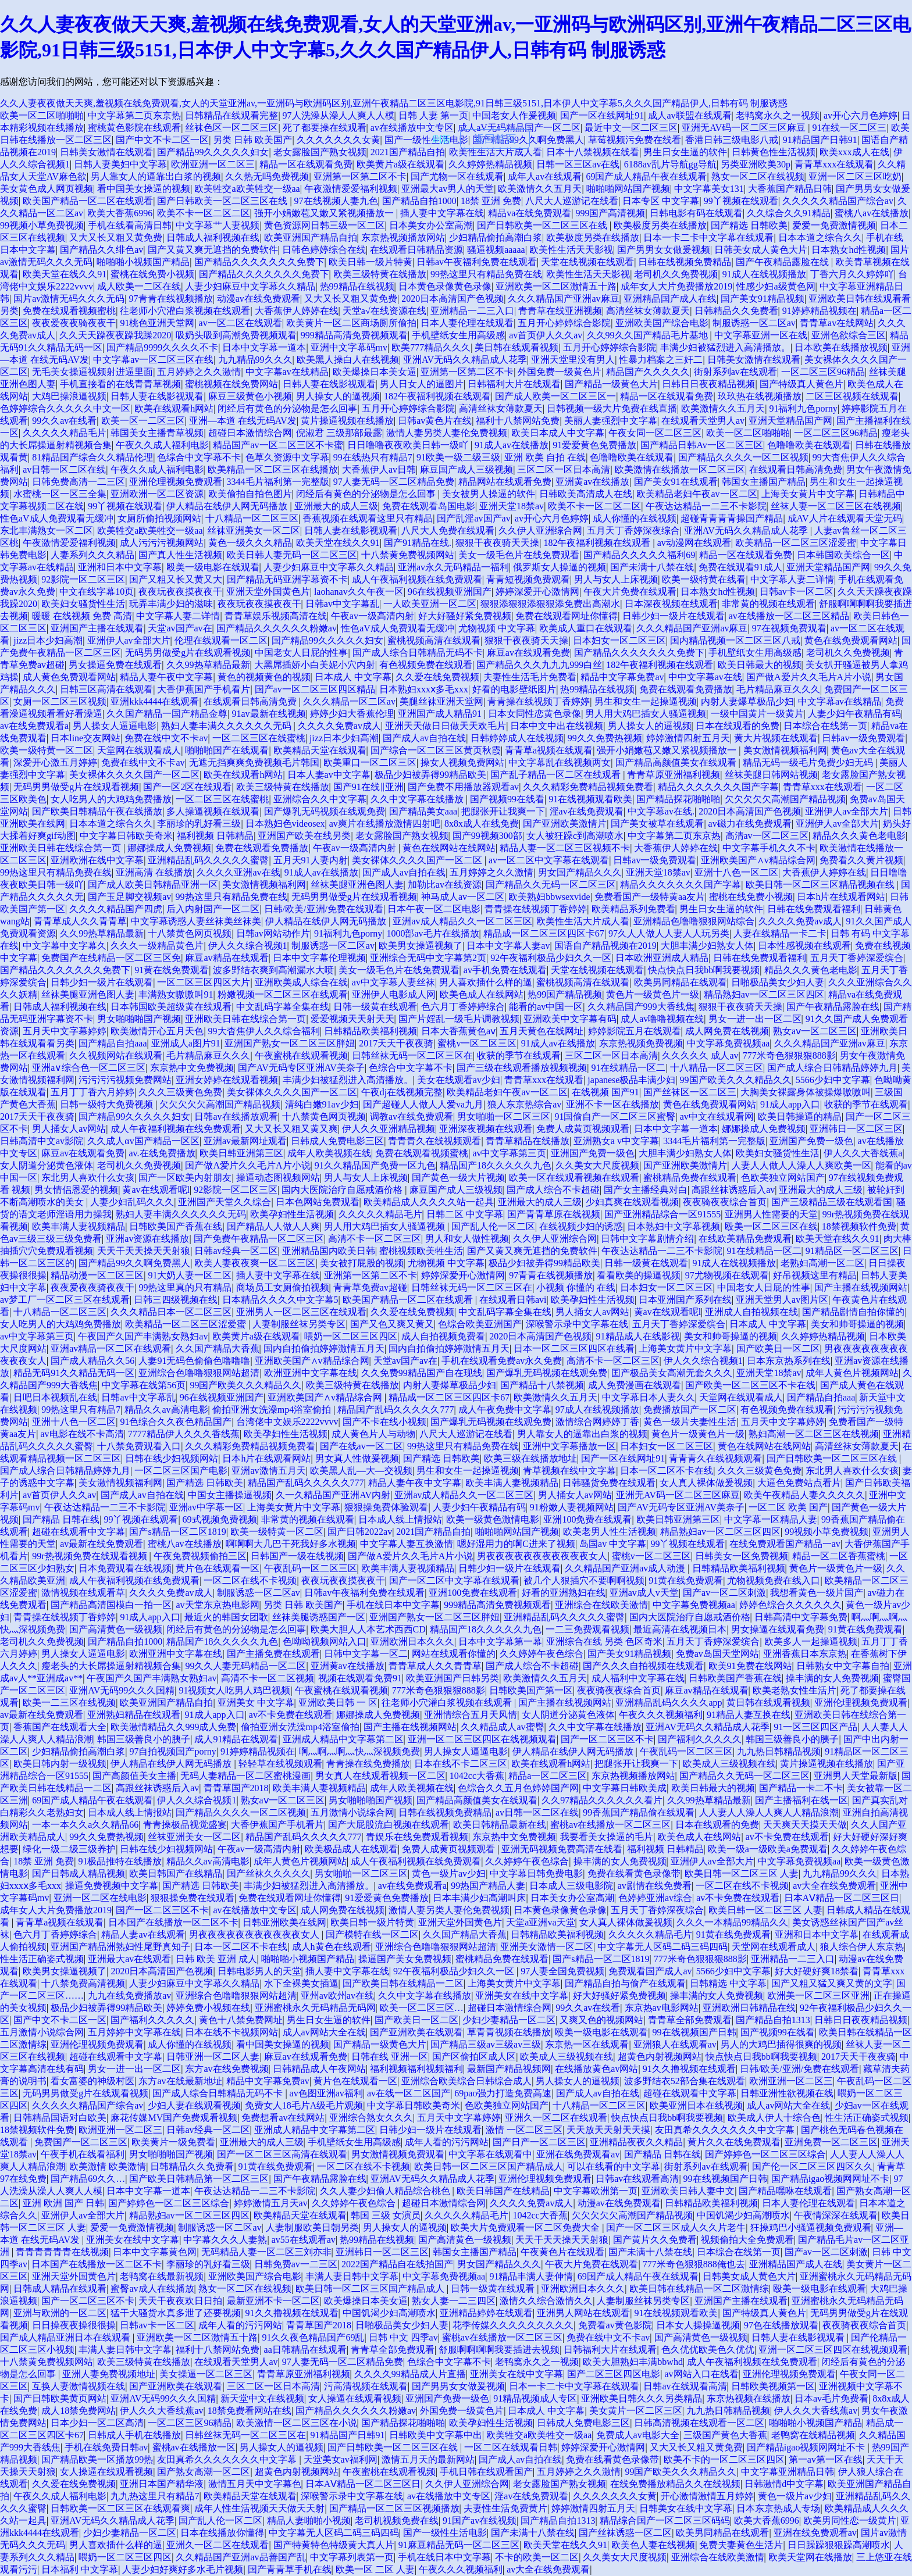 The height and width of the screenshot is (2576, 912). I want to click on 五月天丁香婷深爱缤合, so click(856, 958).